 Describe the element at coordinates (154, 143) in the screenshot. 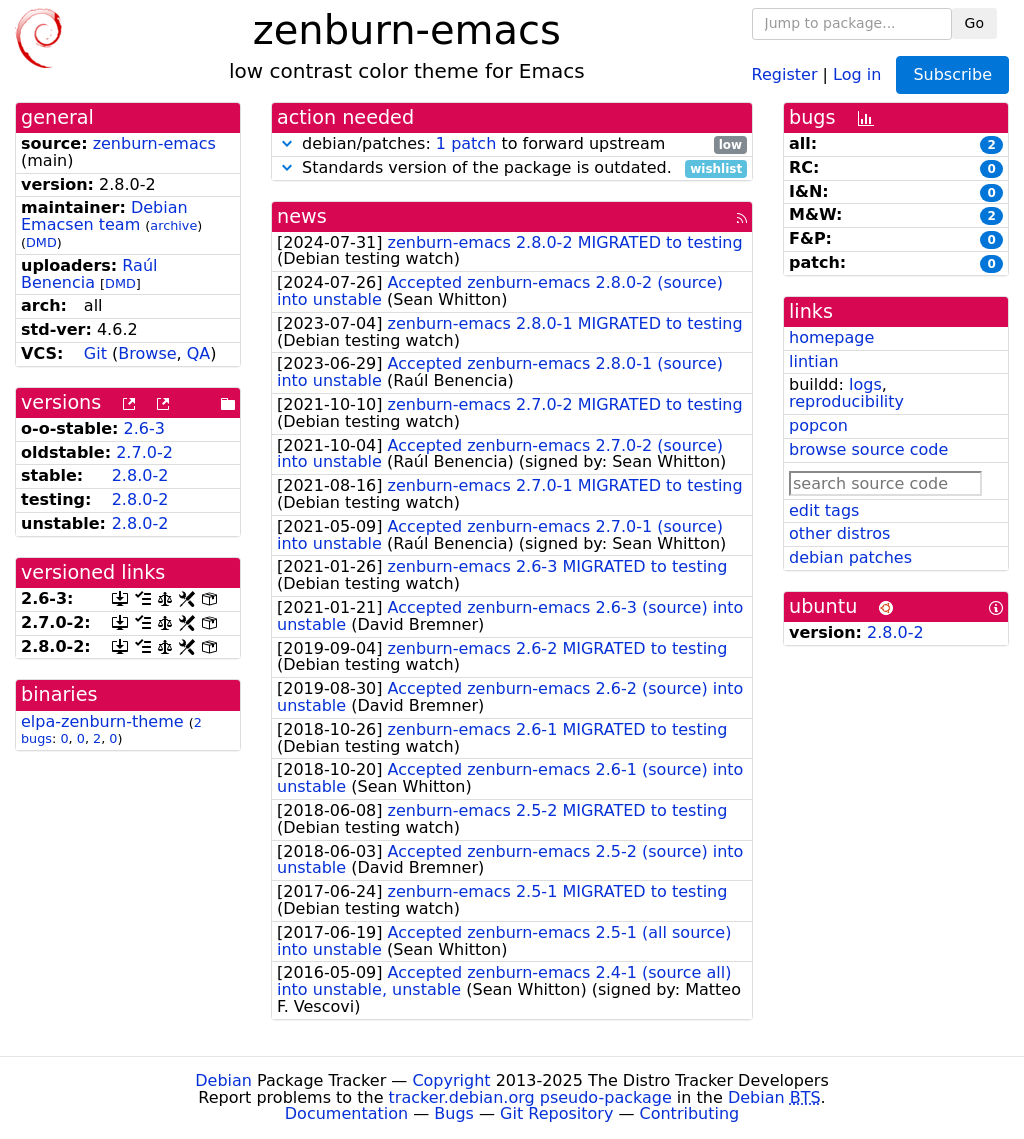

I see `zenburn-emacs` at that location.